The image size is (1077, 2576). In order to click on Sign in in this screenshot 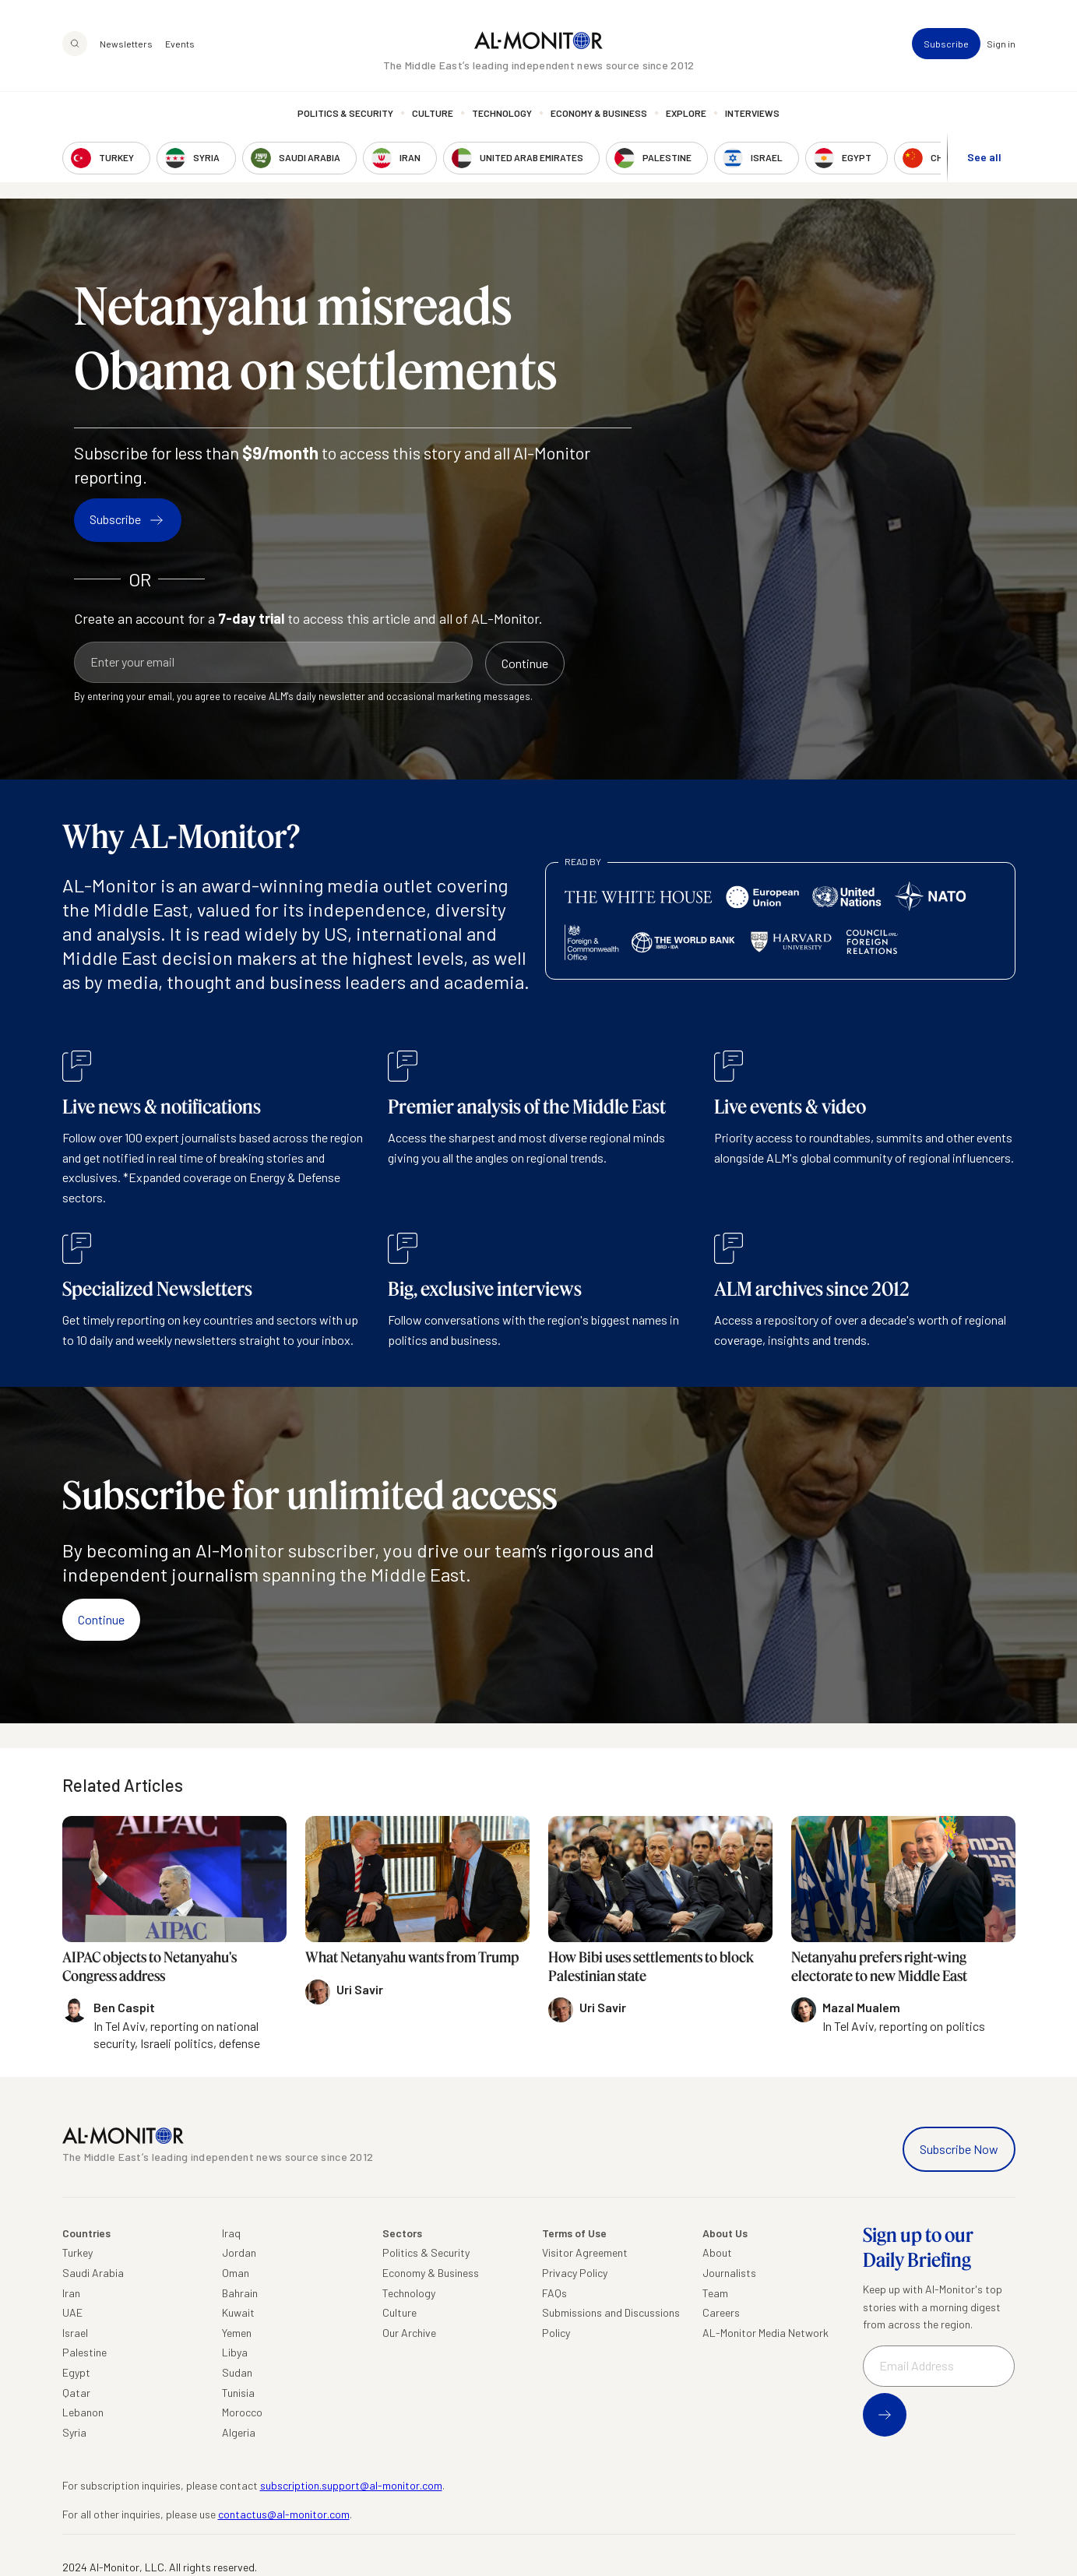, I will do `click(1001, 43)`.